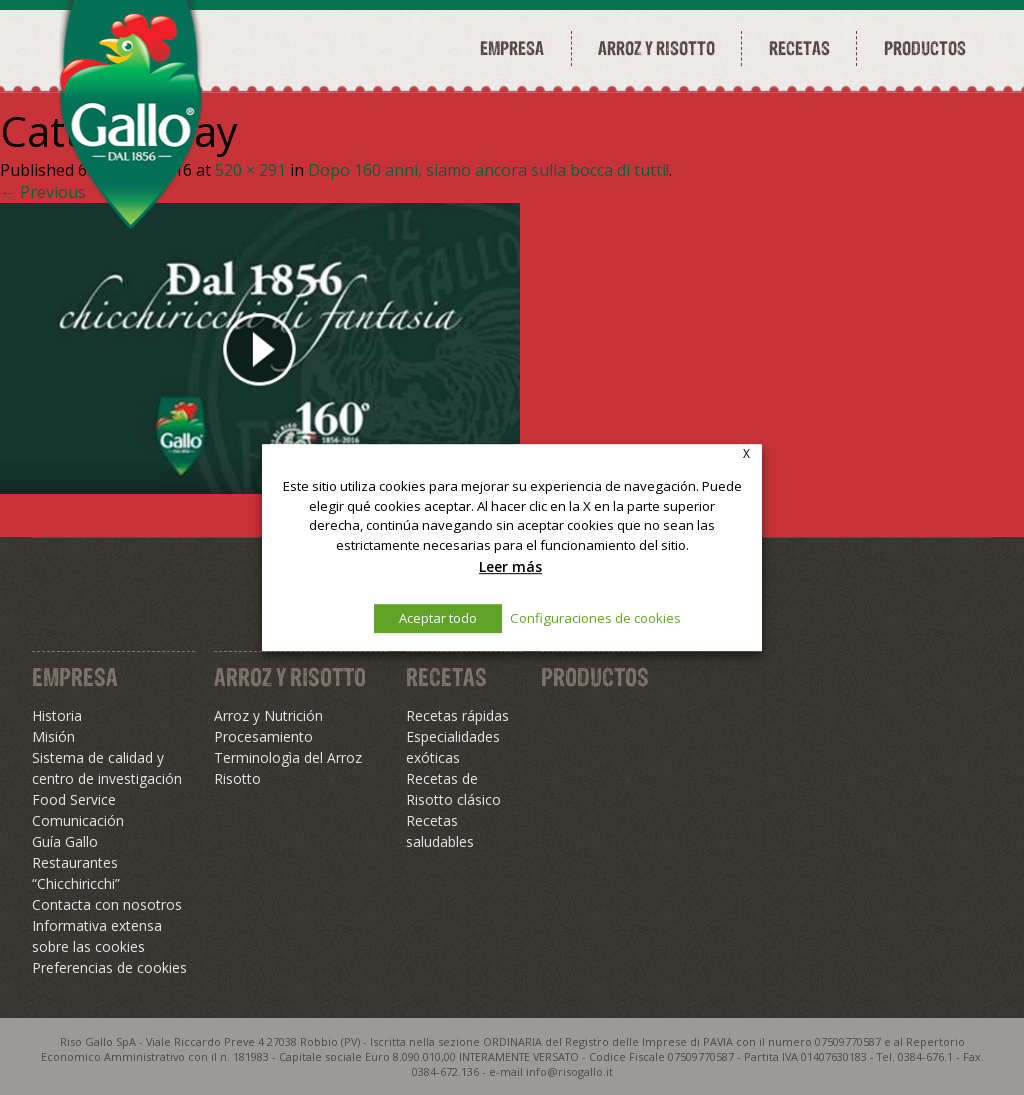  What do you see at coordinates (237, 778) in the screenshot?
I see `Risotto` at bounding box center [237, 778].